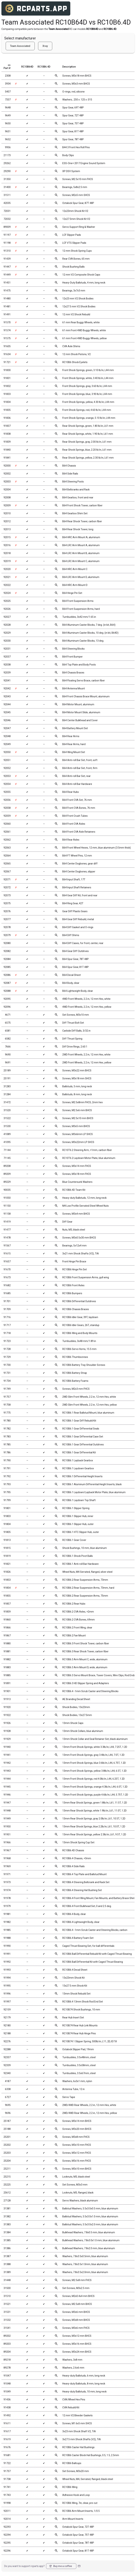 This screenshot has height=2576, width=136. Describe the element at coordinates (7, 1245) in the screenshot. I see `91567` at that location.